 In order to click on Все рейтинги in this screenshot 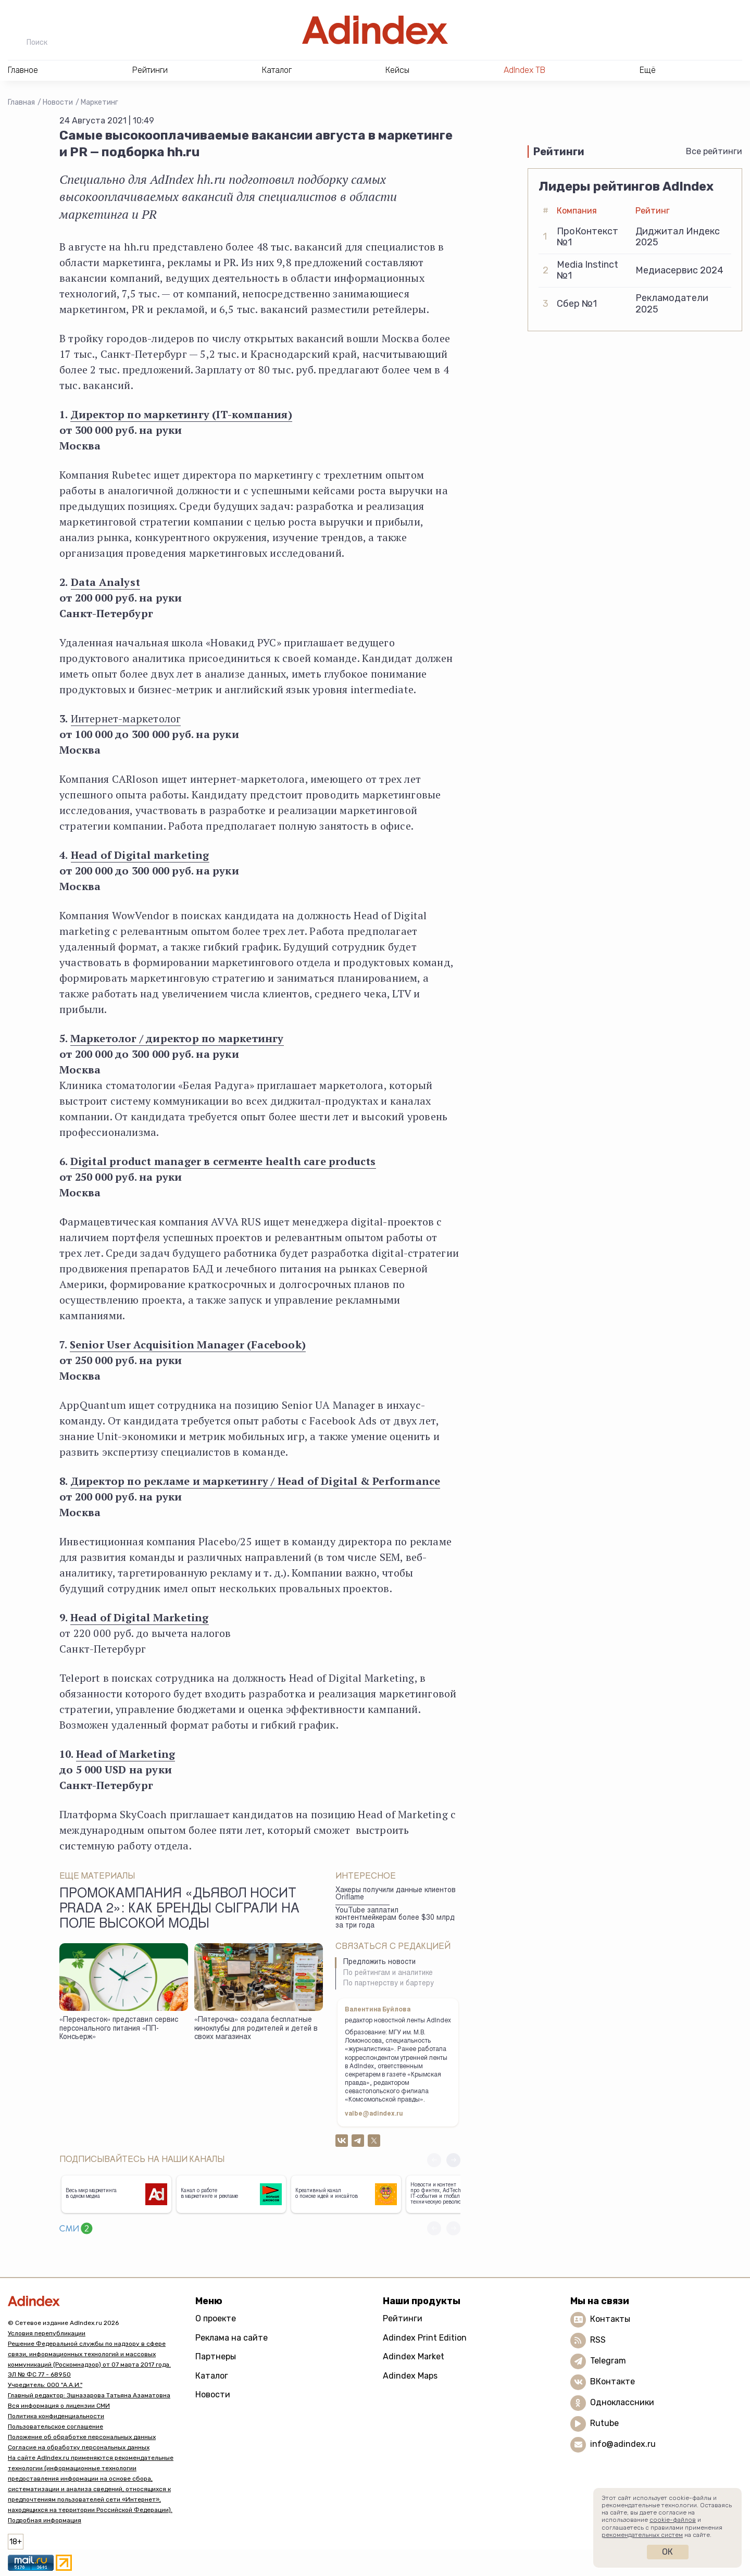, I will do `click(714, 151)`.